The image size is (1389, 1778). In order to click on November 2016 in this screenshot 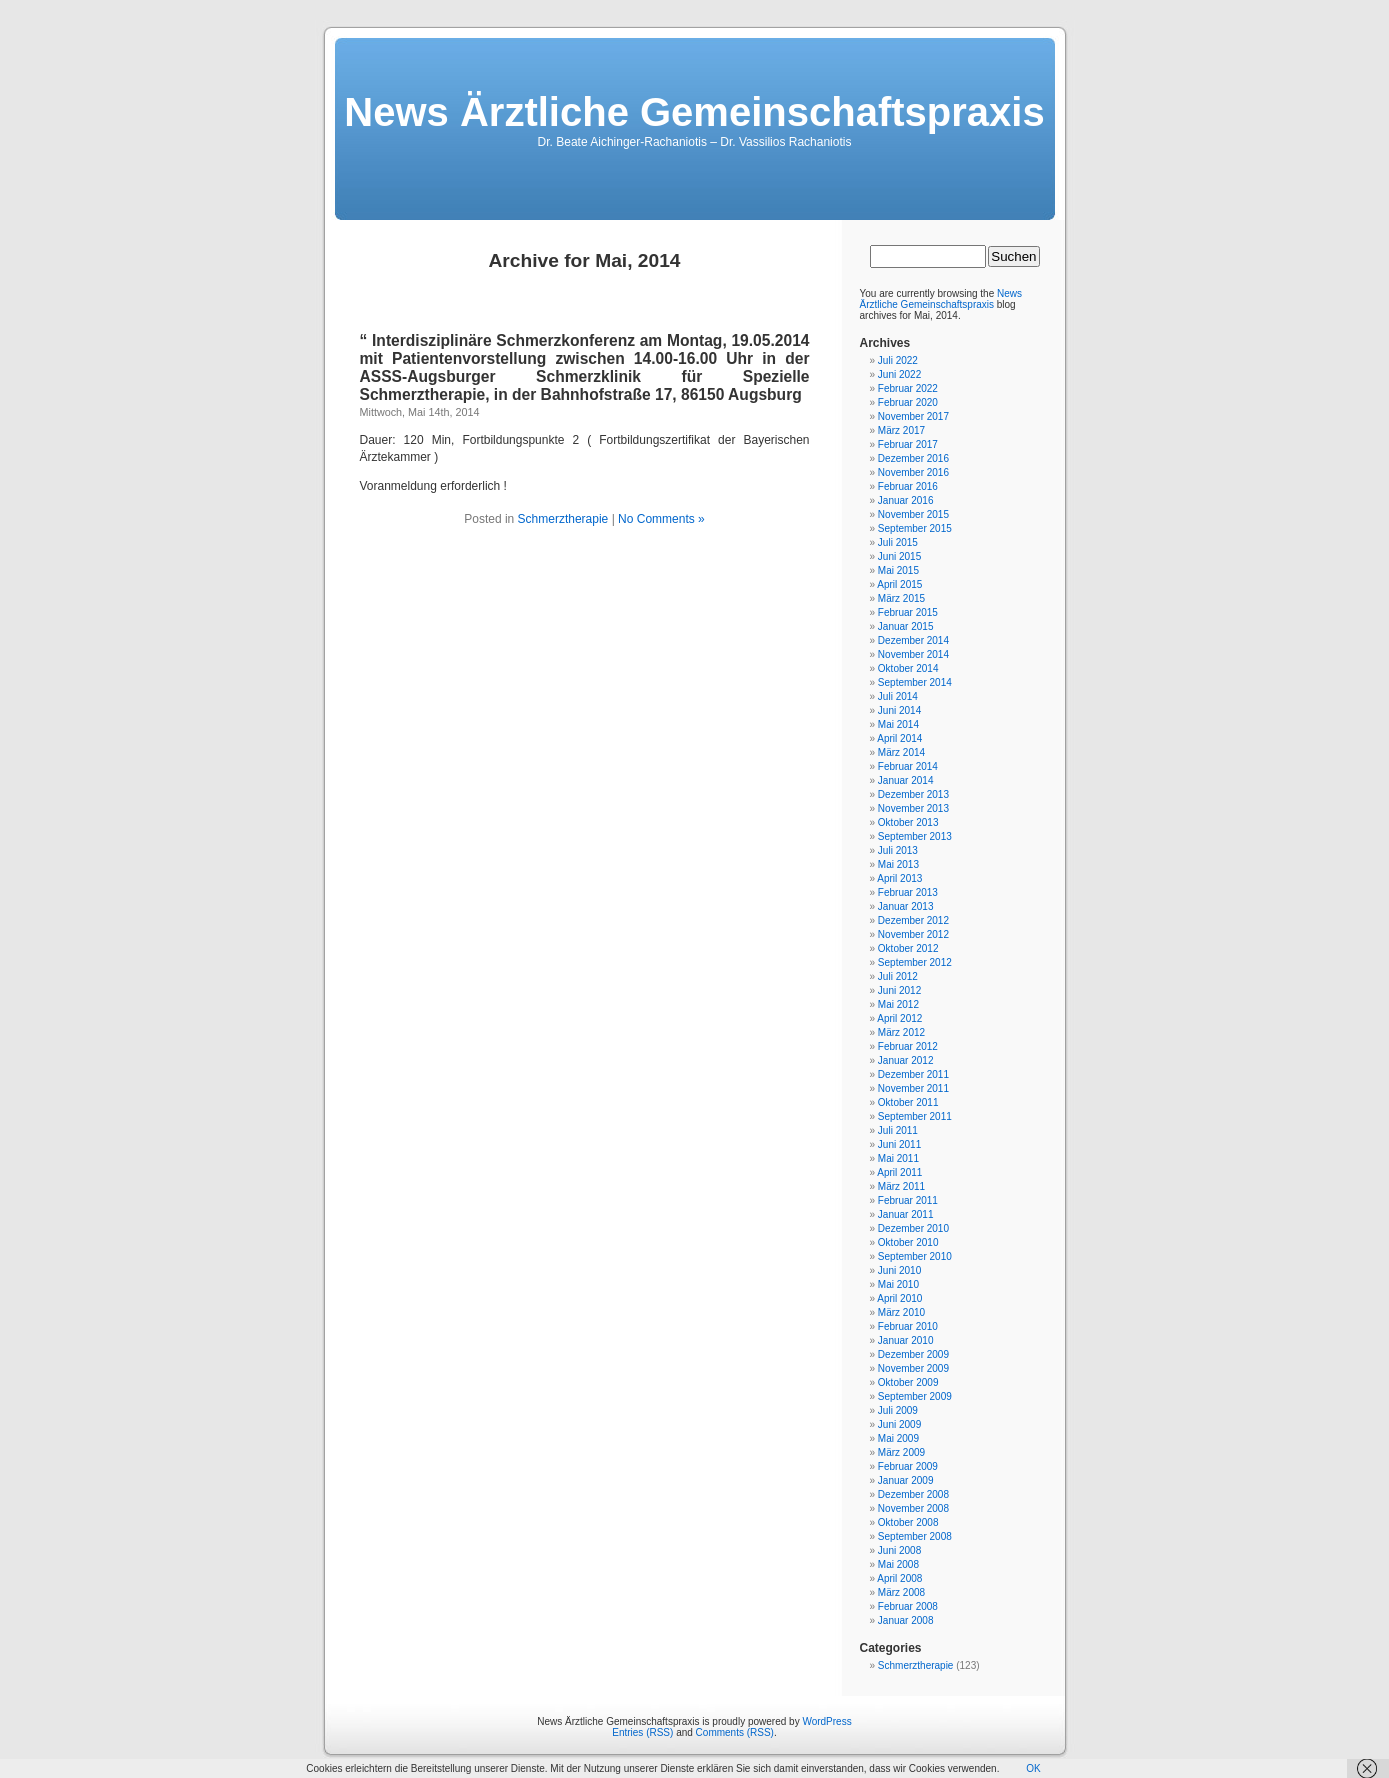, I will do `click(913, 472)`.